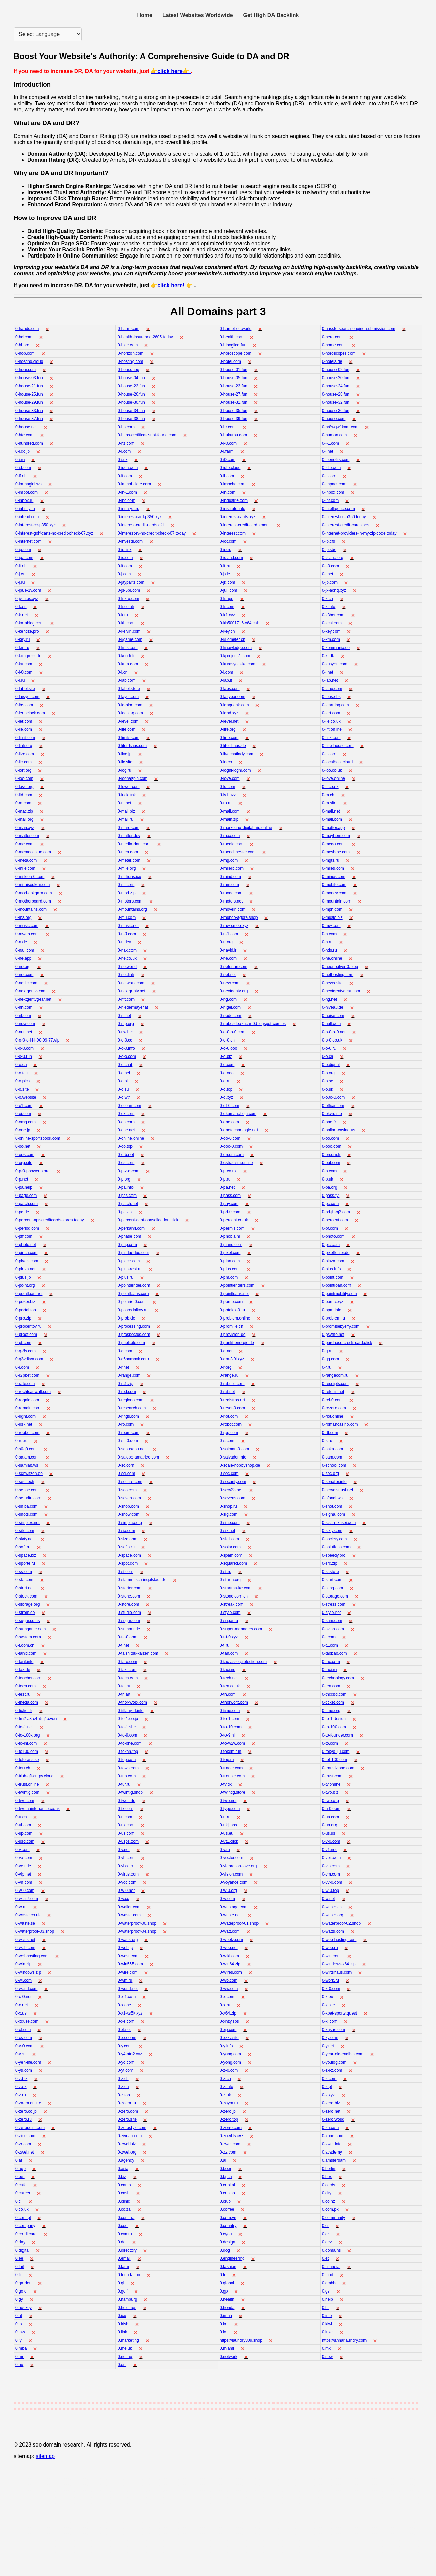  Describe the element at coordinates (29, 394) in the screenshot. I see `0-house-25.fun` at that location.